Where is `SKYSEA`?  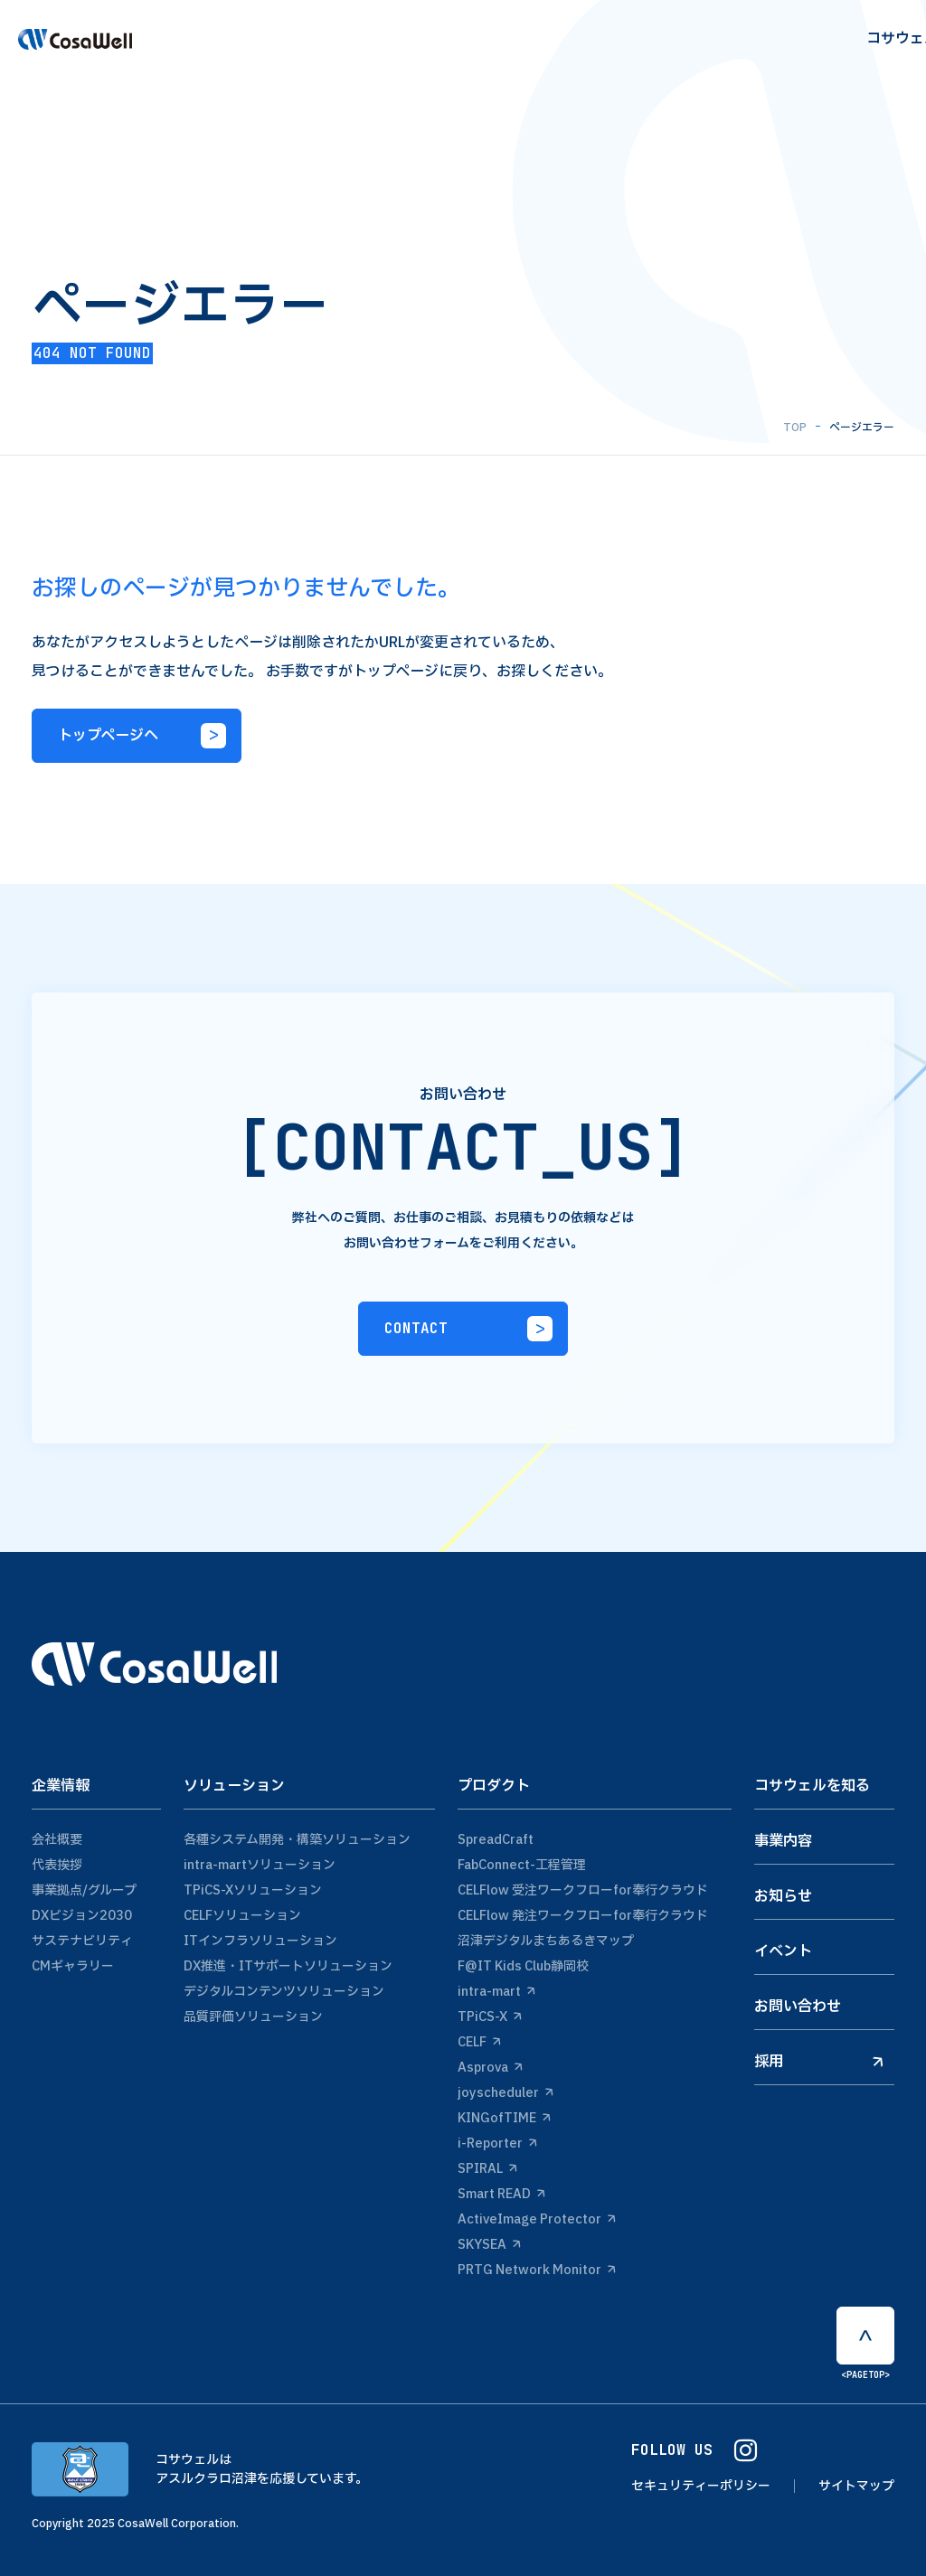
SKYSEA is located at coordinates (489, 2244).